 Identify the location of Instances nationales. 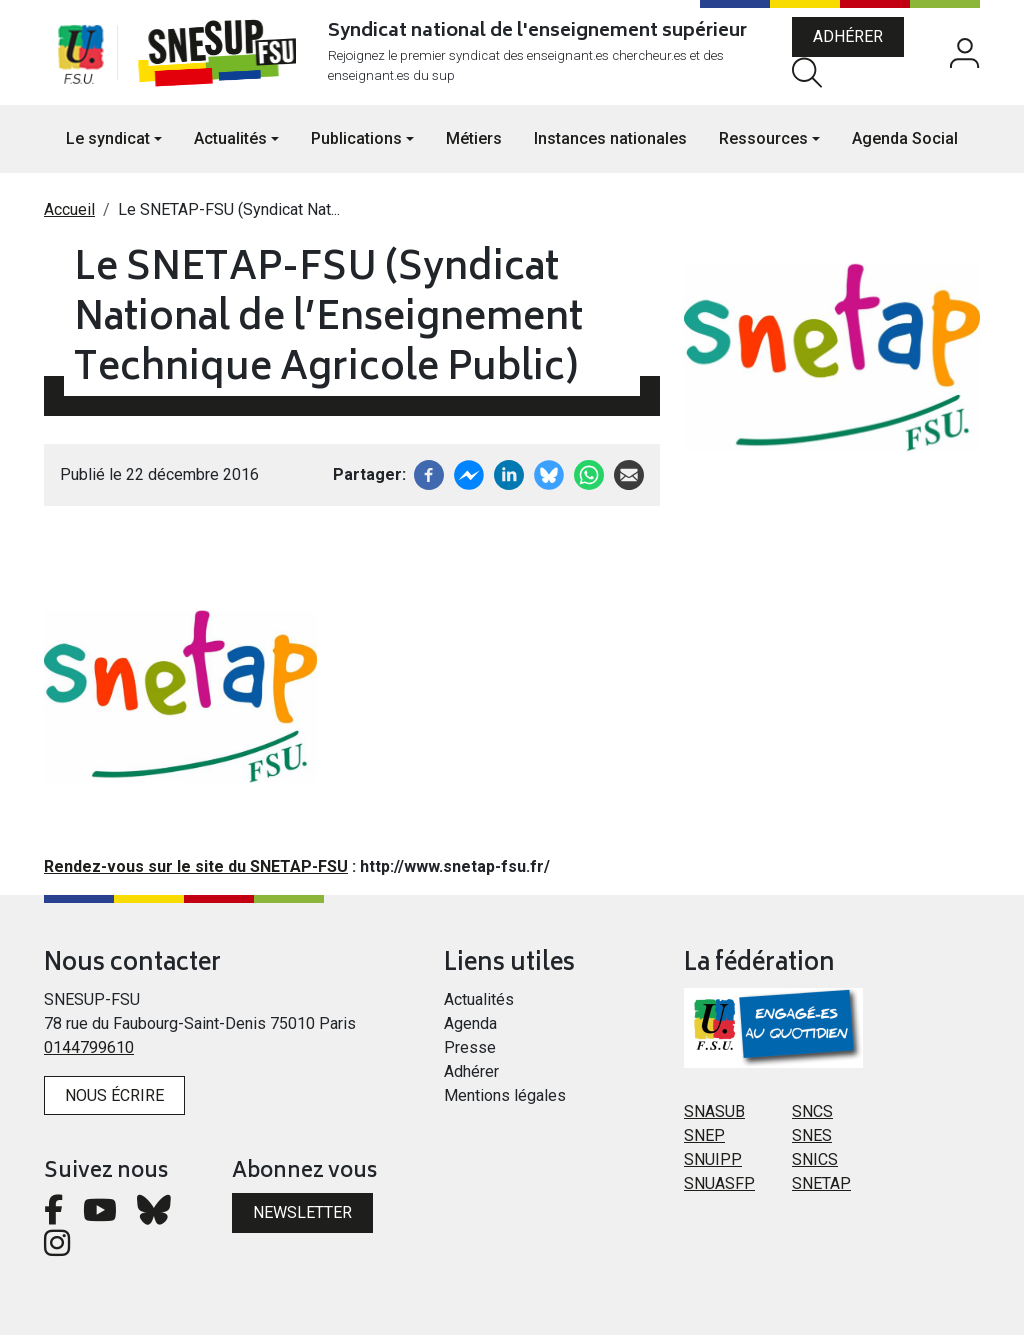
(610, 145).